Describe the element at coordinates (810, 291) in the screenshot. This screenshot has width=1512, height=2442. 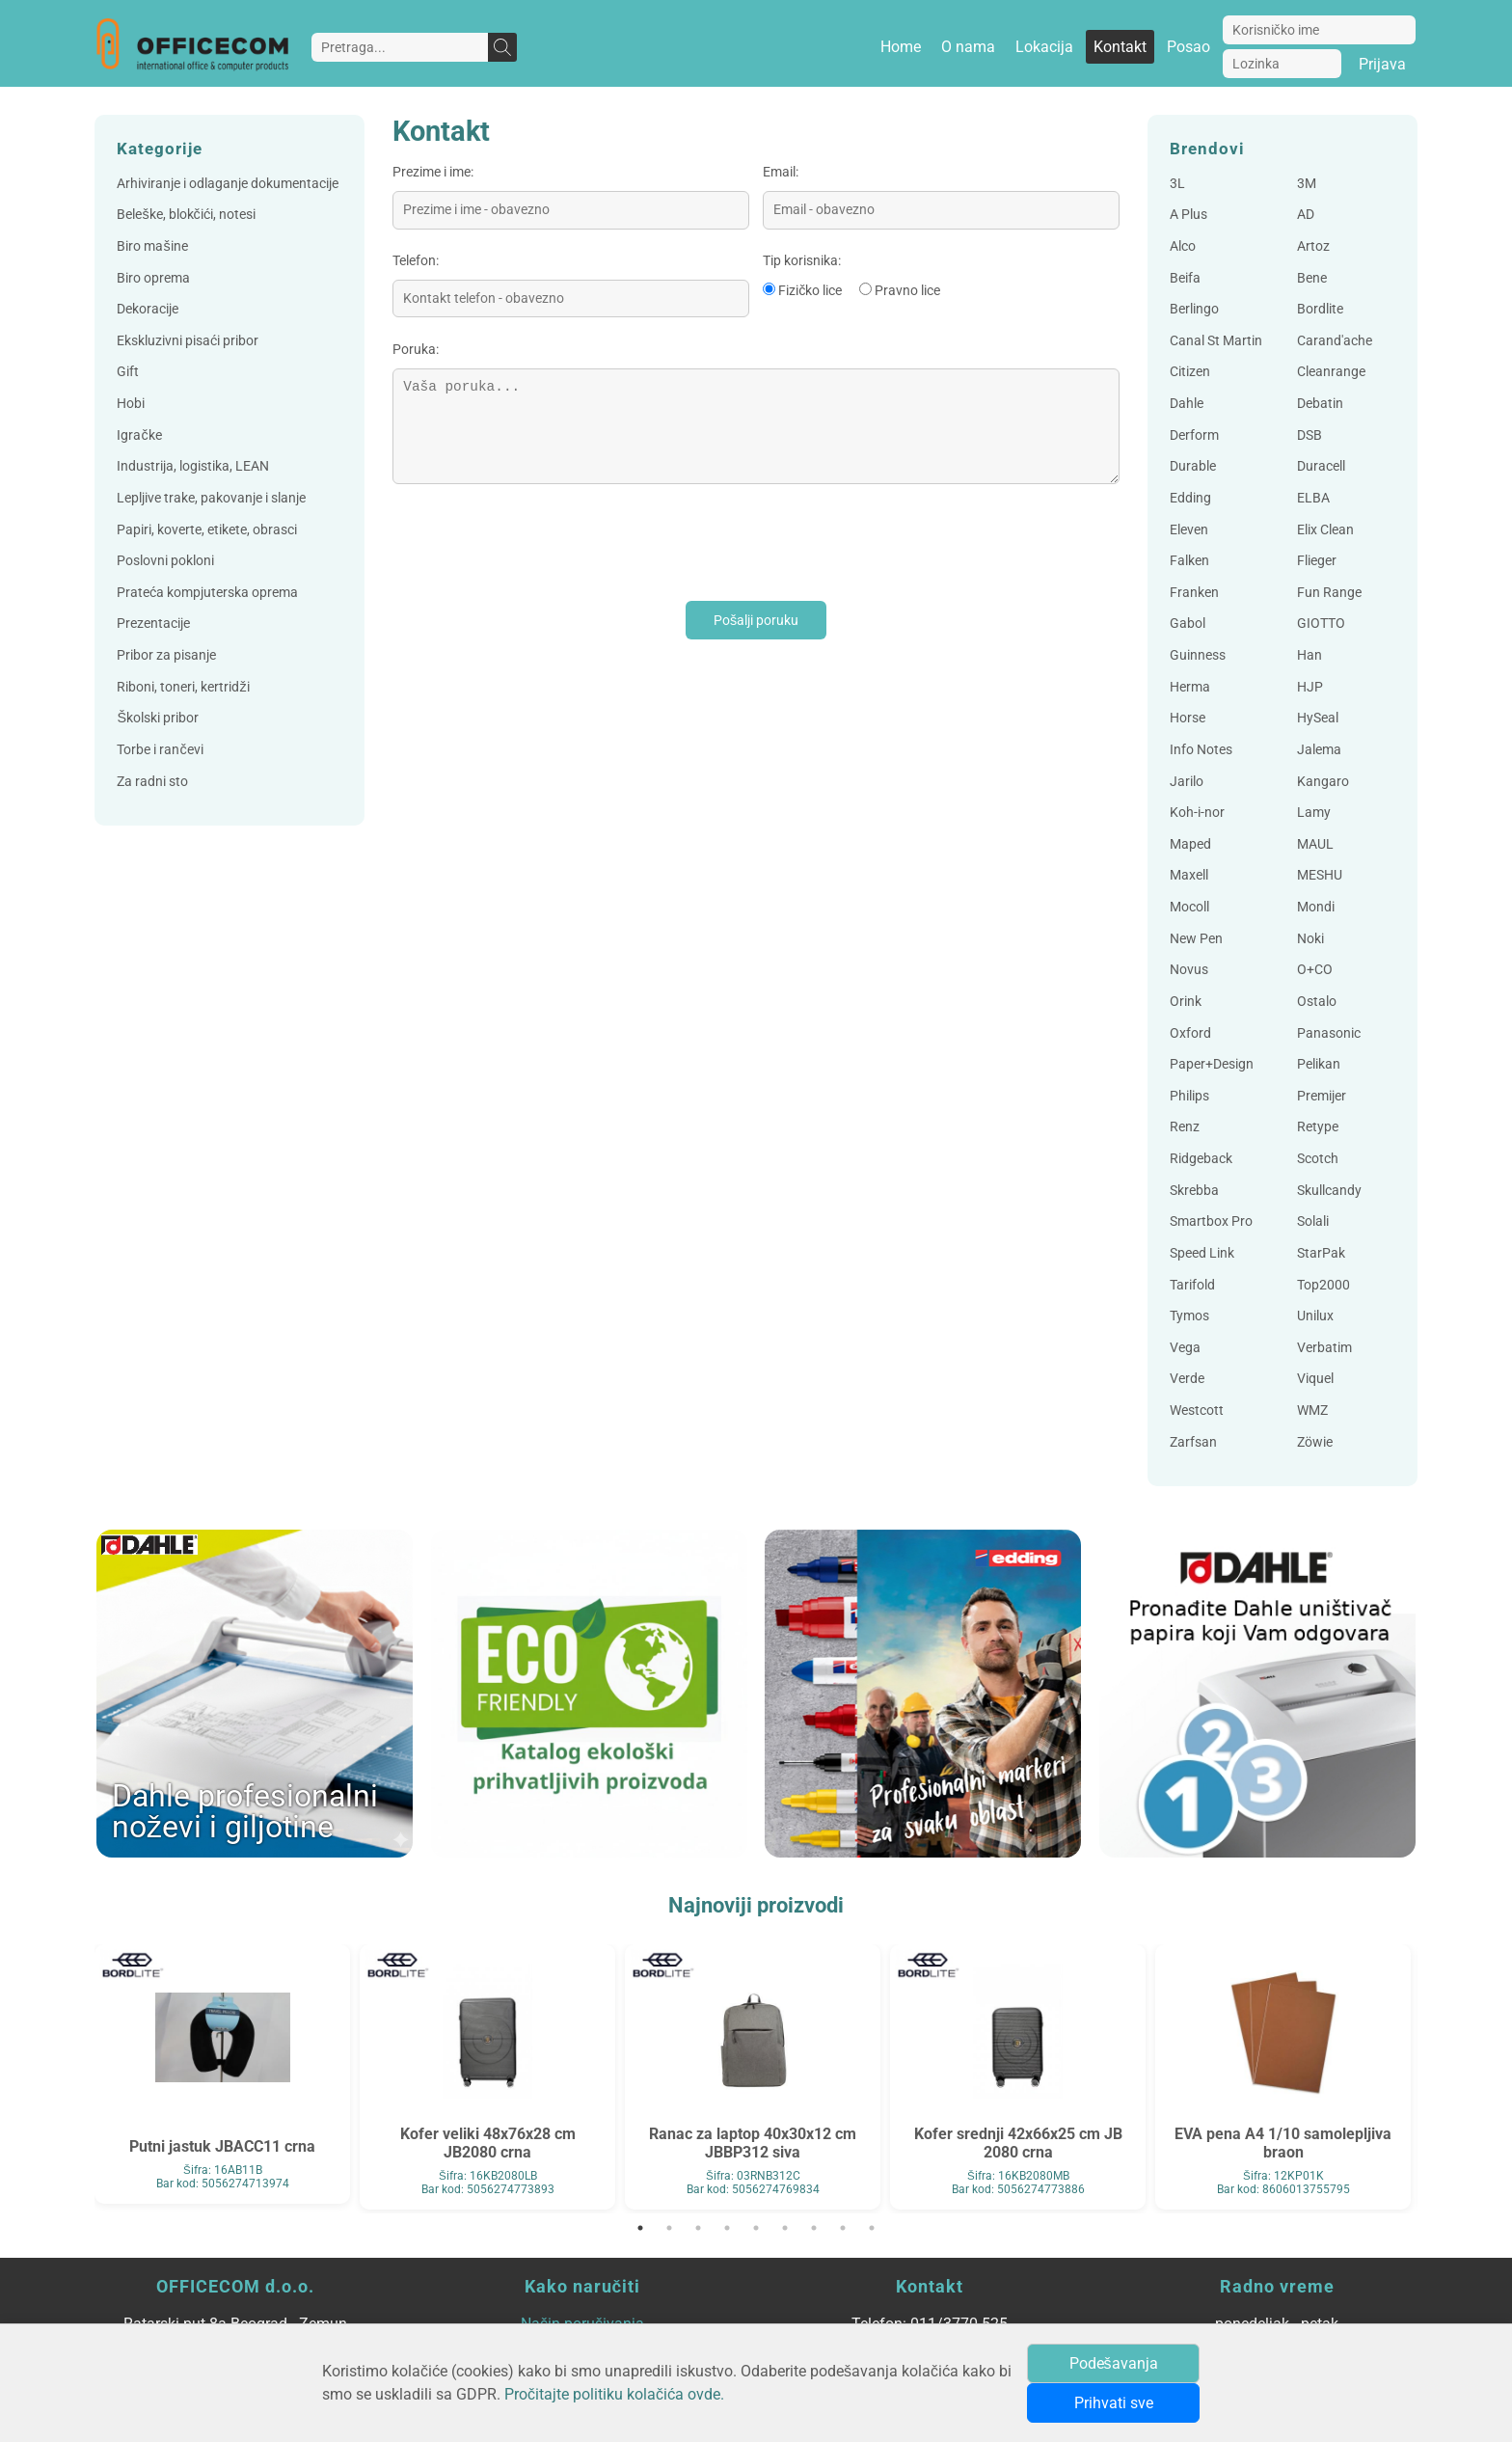
I see `Fizičko lice` at that location.